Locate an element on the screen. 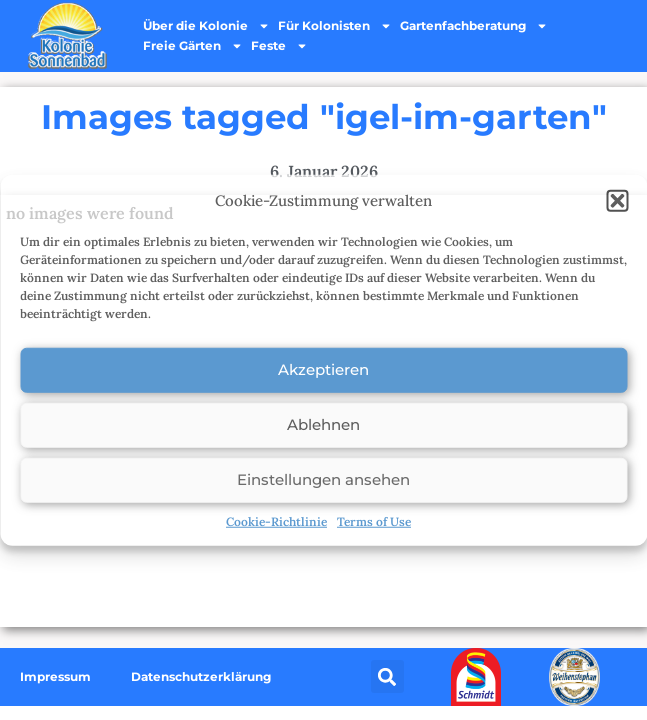  Terms of Use is located at coordinates (374, 520).